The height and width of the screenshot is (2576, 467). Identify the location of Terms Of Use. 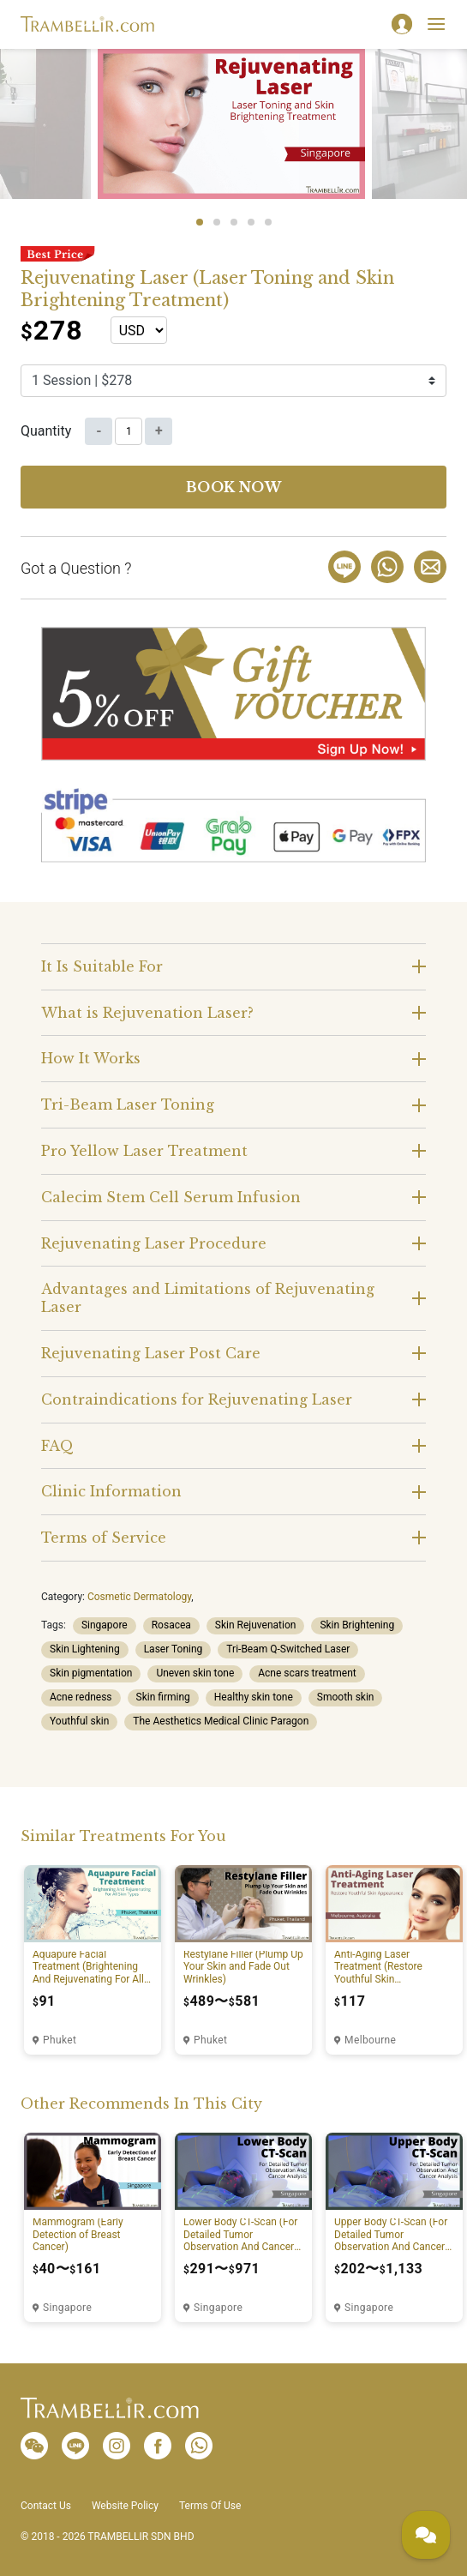
(210, 2506).